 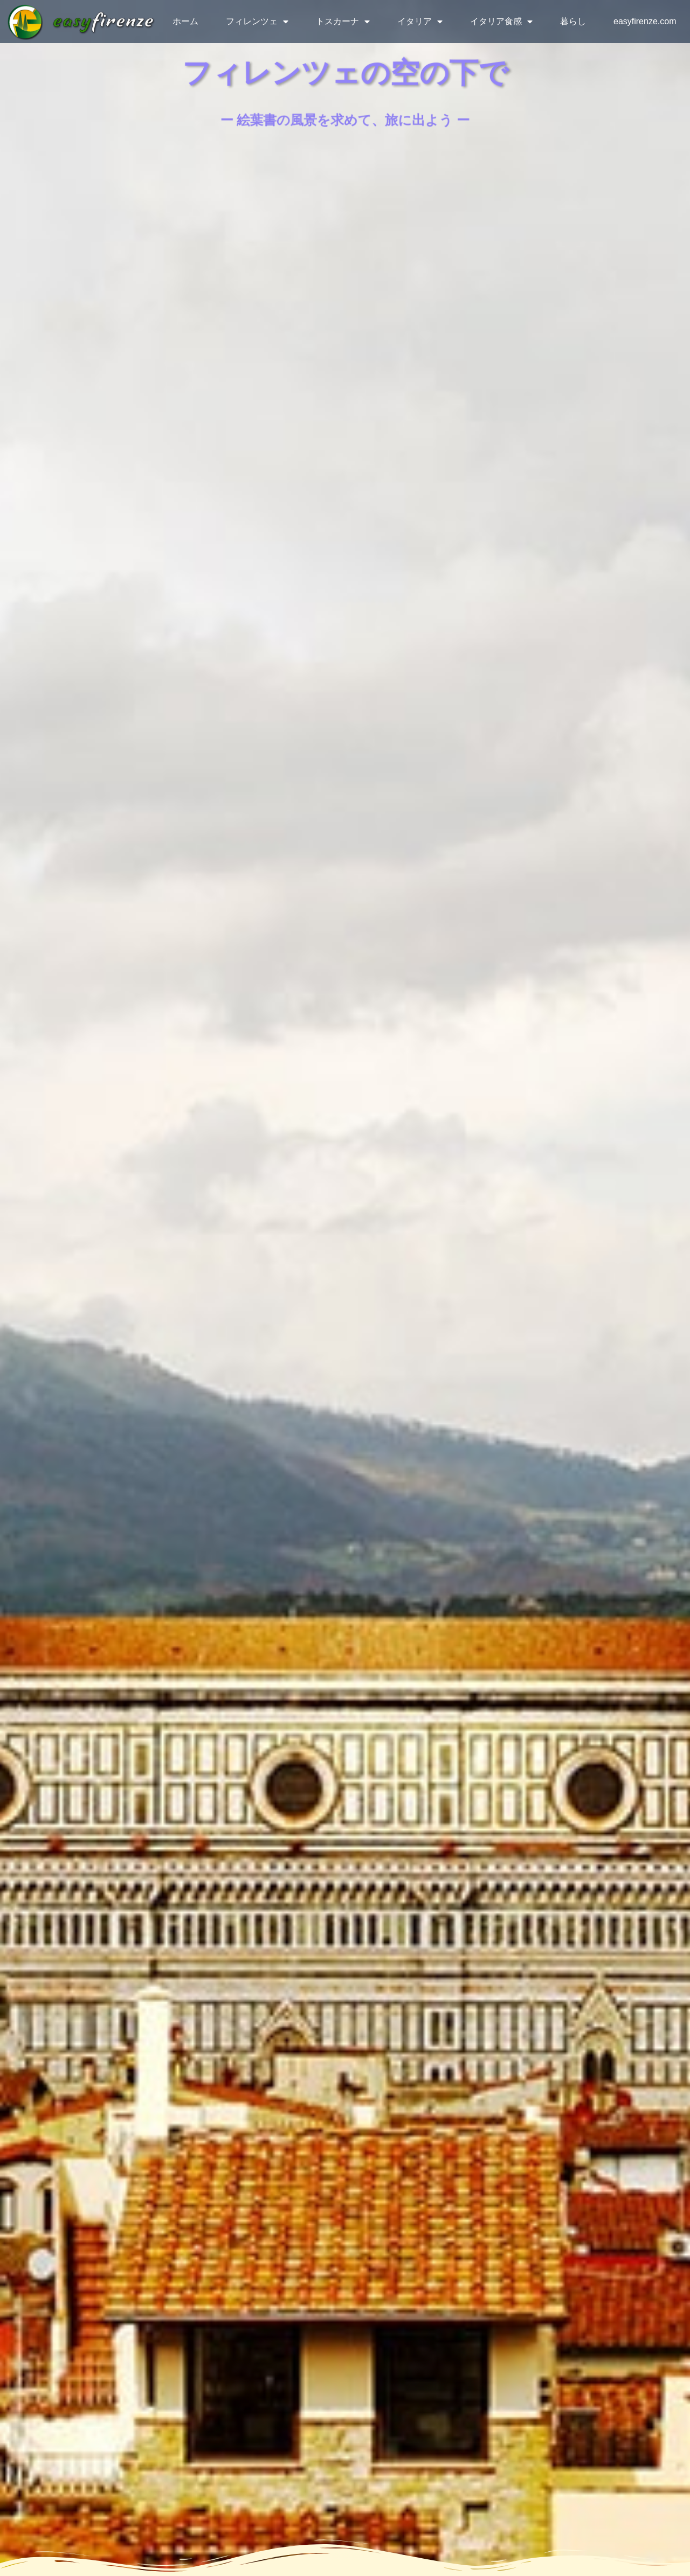 I want to click on イタリア, so click(x=420, y=21).